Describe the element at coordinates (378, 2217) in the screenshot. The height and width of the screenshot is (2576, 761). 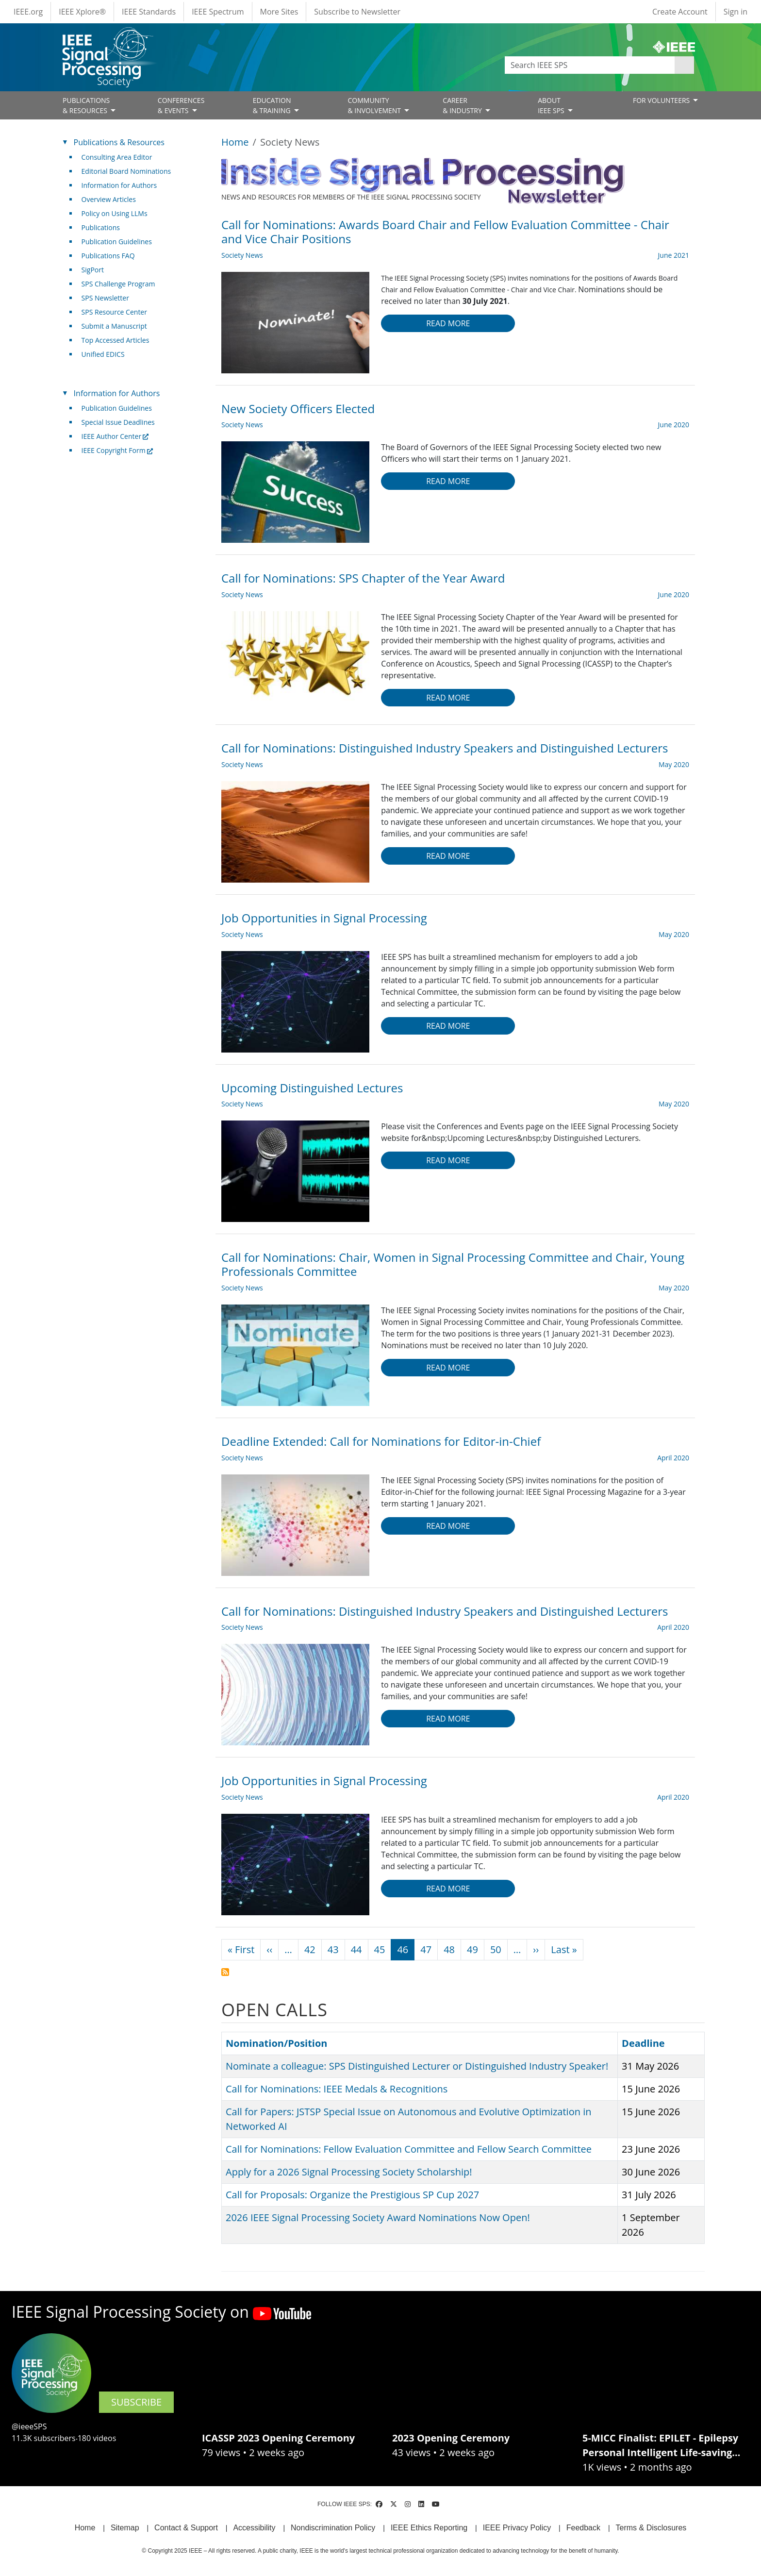
I see `2026 IEEE Signal Processing Society Award Nominations Now Open!` at that location.